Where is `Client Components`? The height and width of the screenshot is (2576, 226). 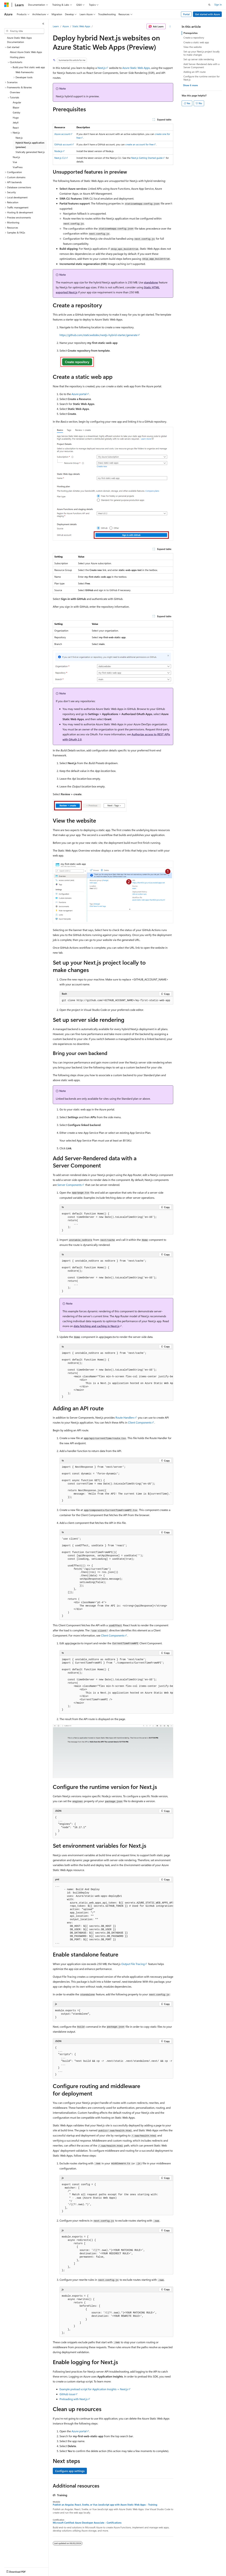 Client Components is located at coordinates (139, 1422).